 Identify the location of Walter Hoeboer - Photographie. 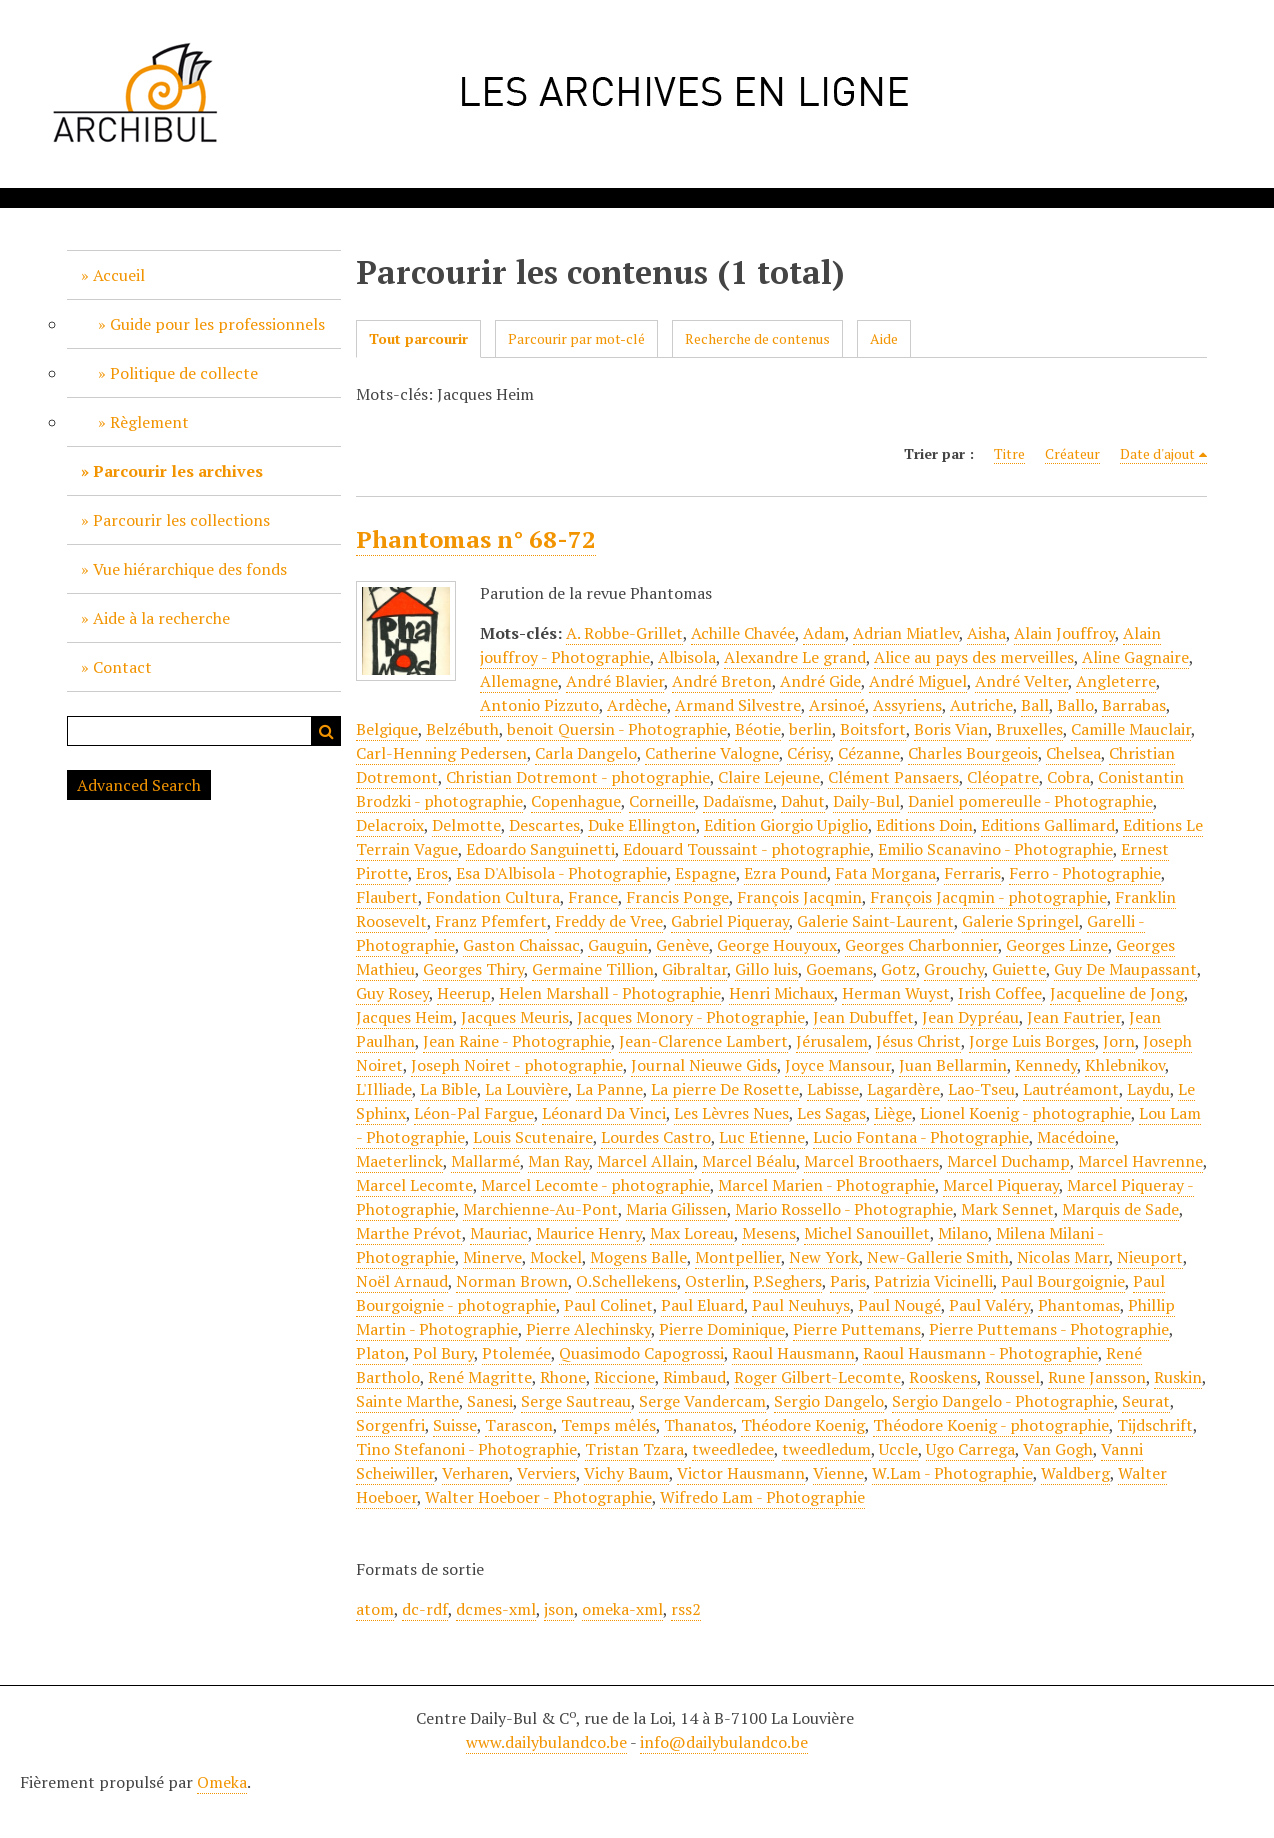
(538, 1497).